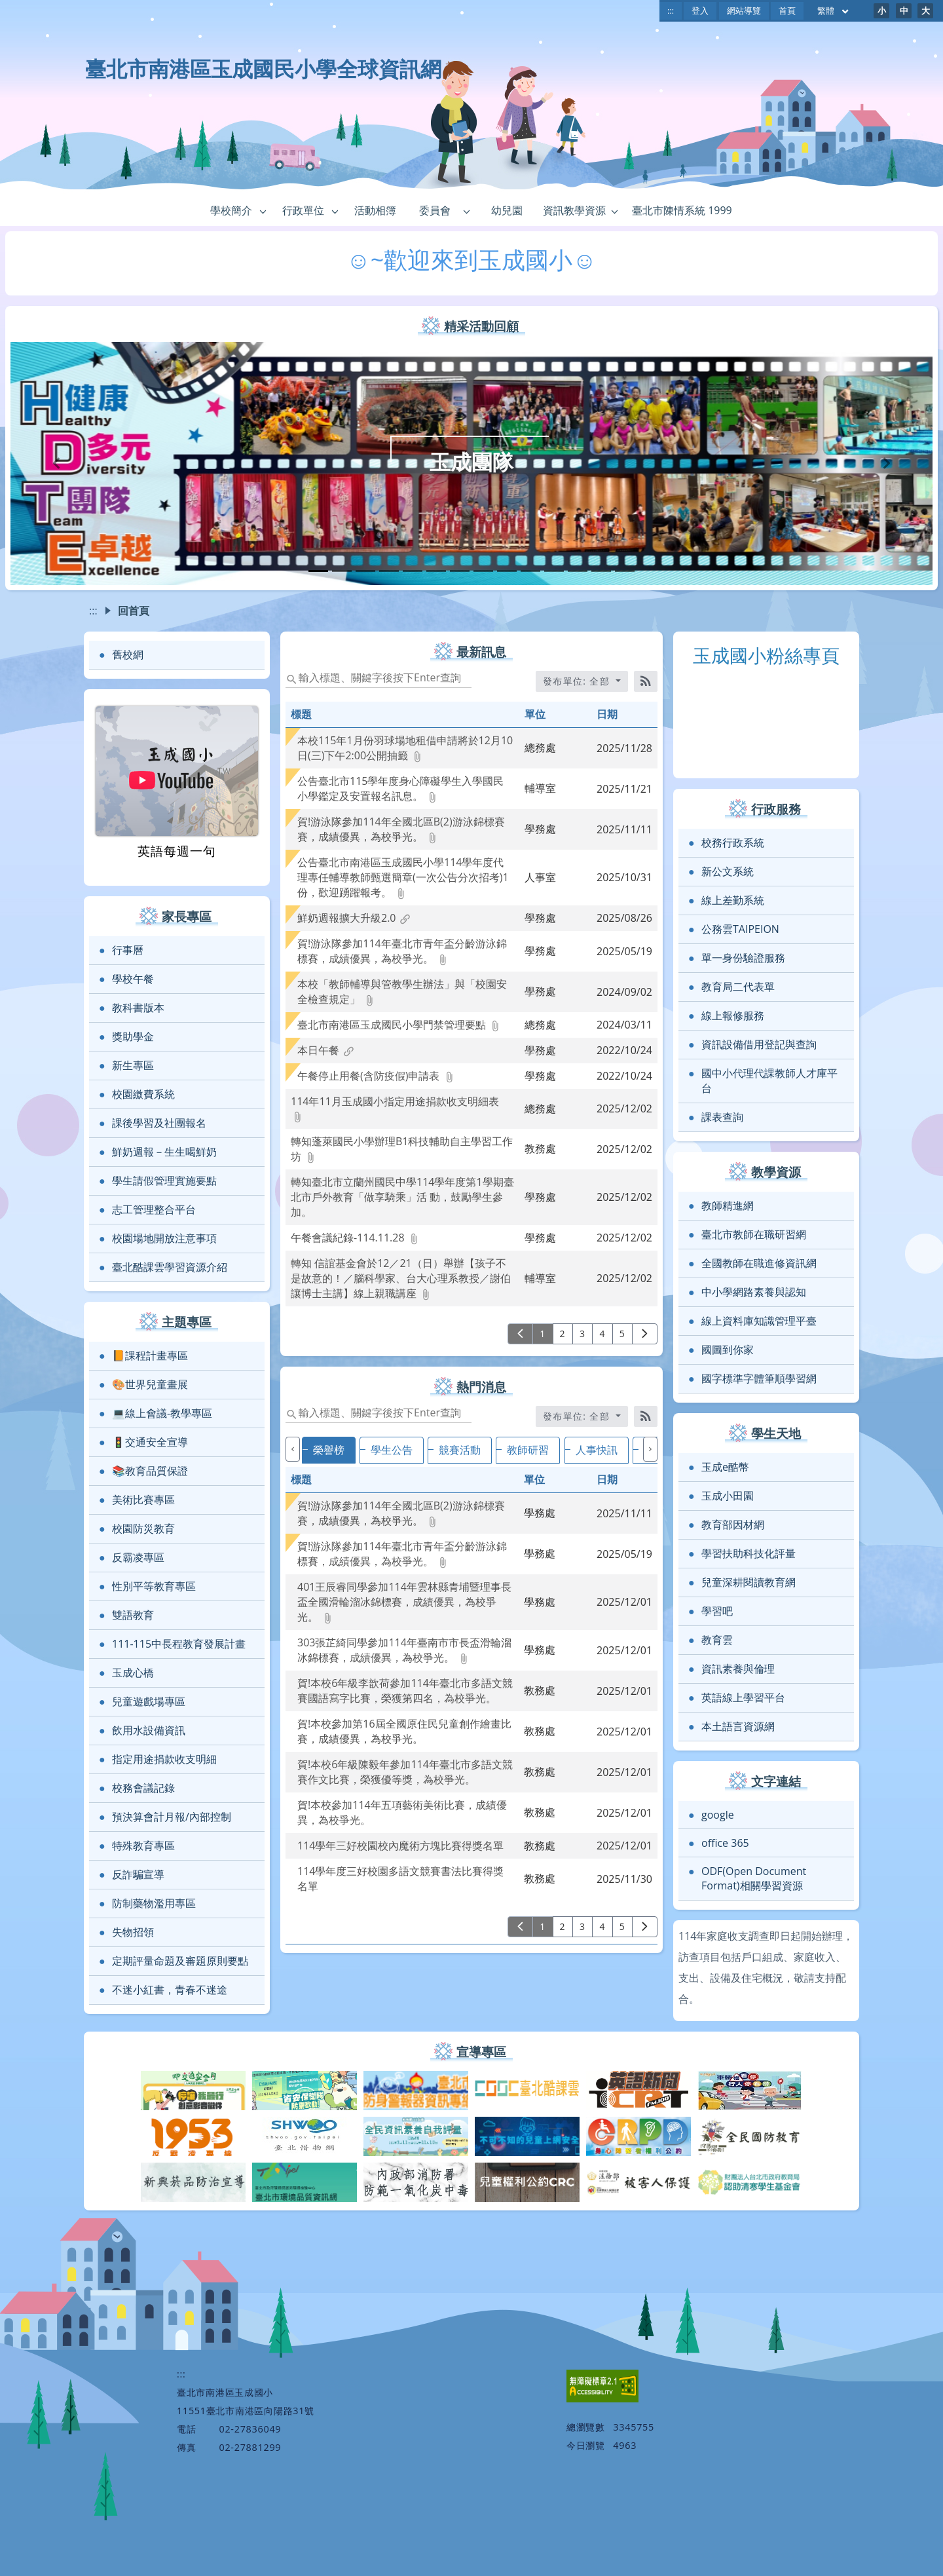  I want to click on 指定用途捐款收支明細 [link], so click(164, 1759).